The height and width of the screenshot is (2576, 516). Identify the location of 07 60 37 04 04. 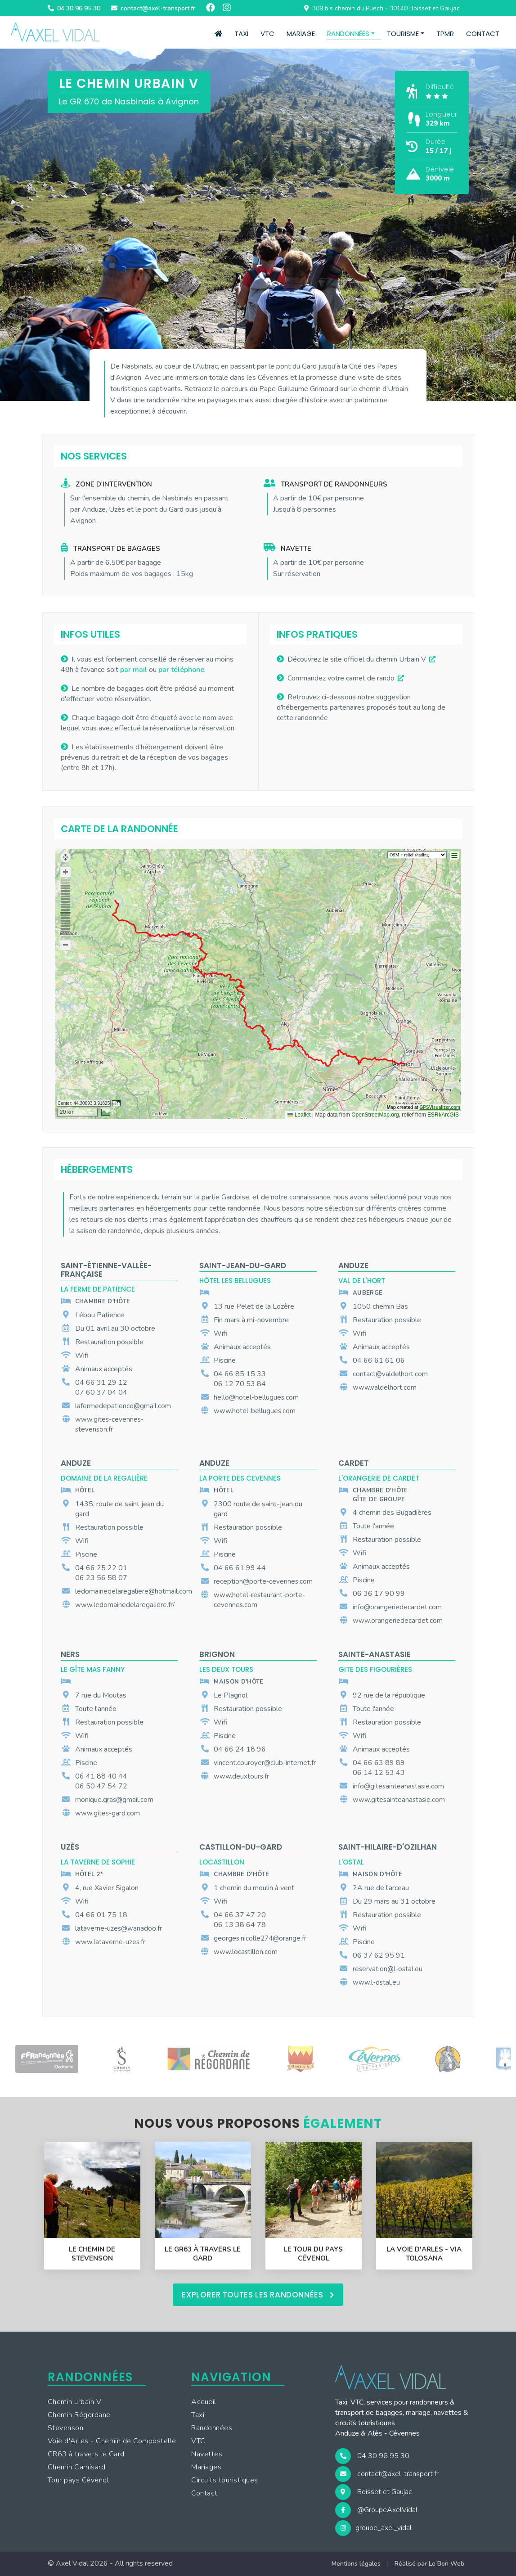
(101, 1392).